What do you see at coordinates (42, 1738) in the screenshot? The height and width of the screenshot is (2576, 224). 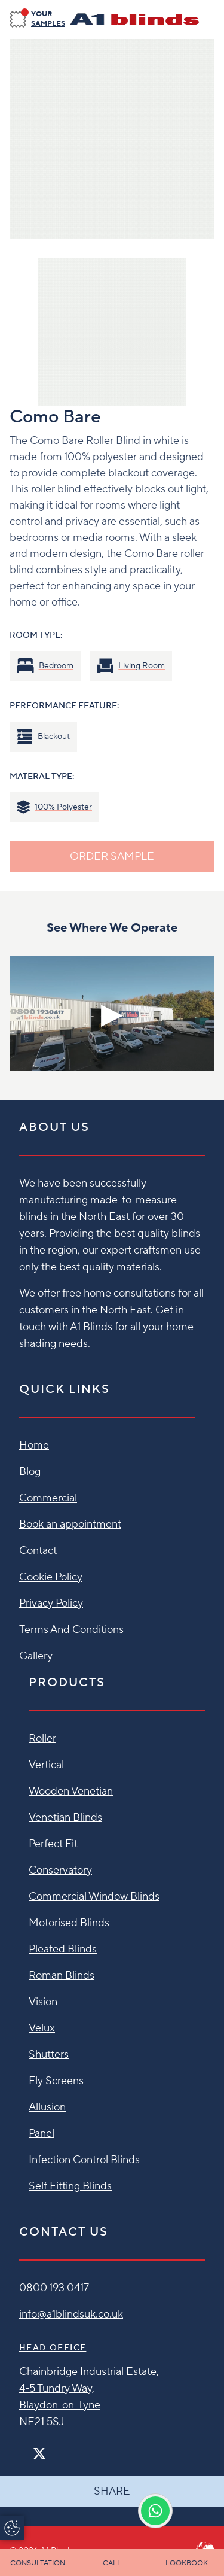 I see `Roller` at bounding box center [42, 1738].